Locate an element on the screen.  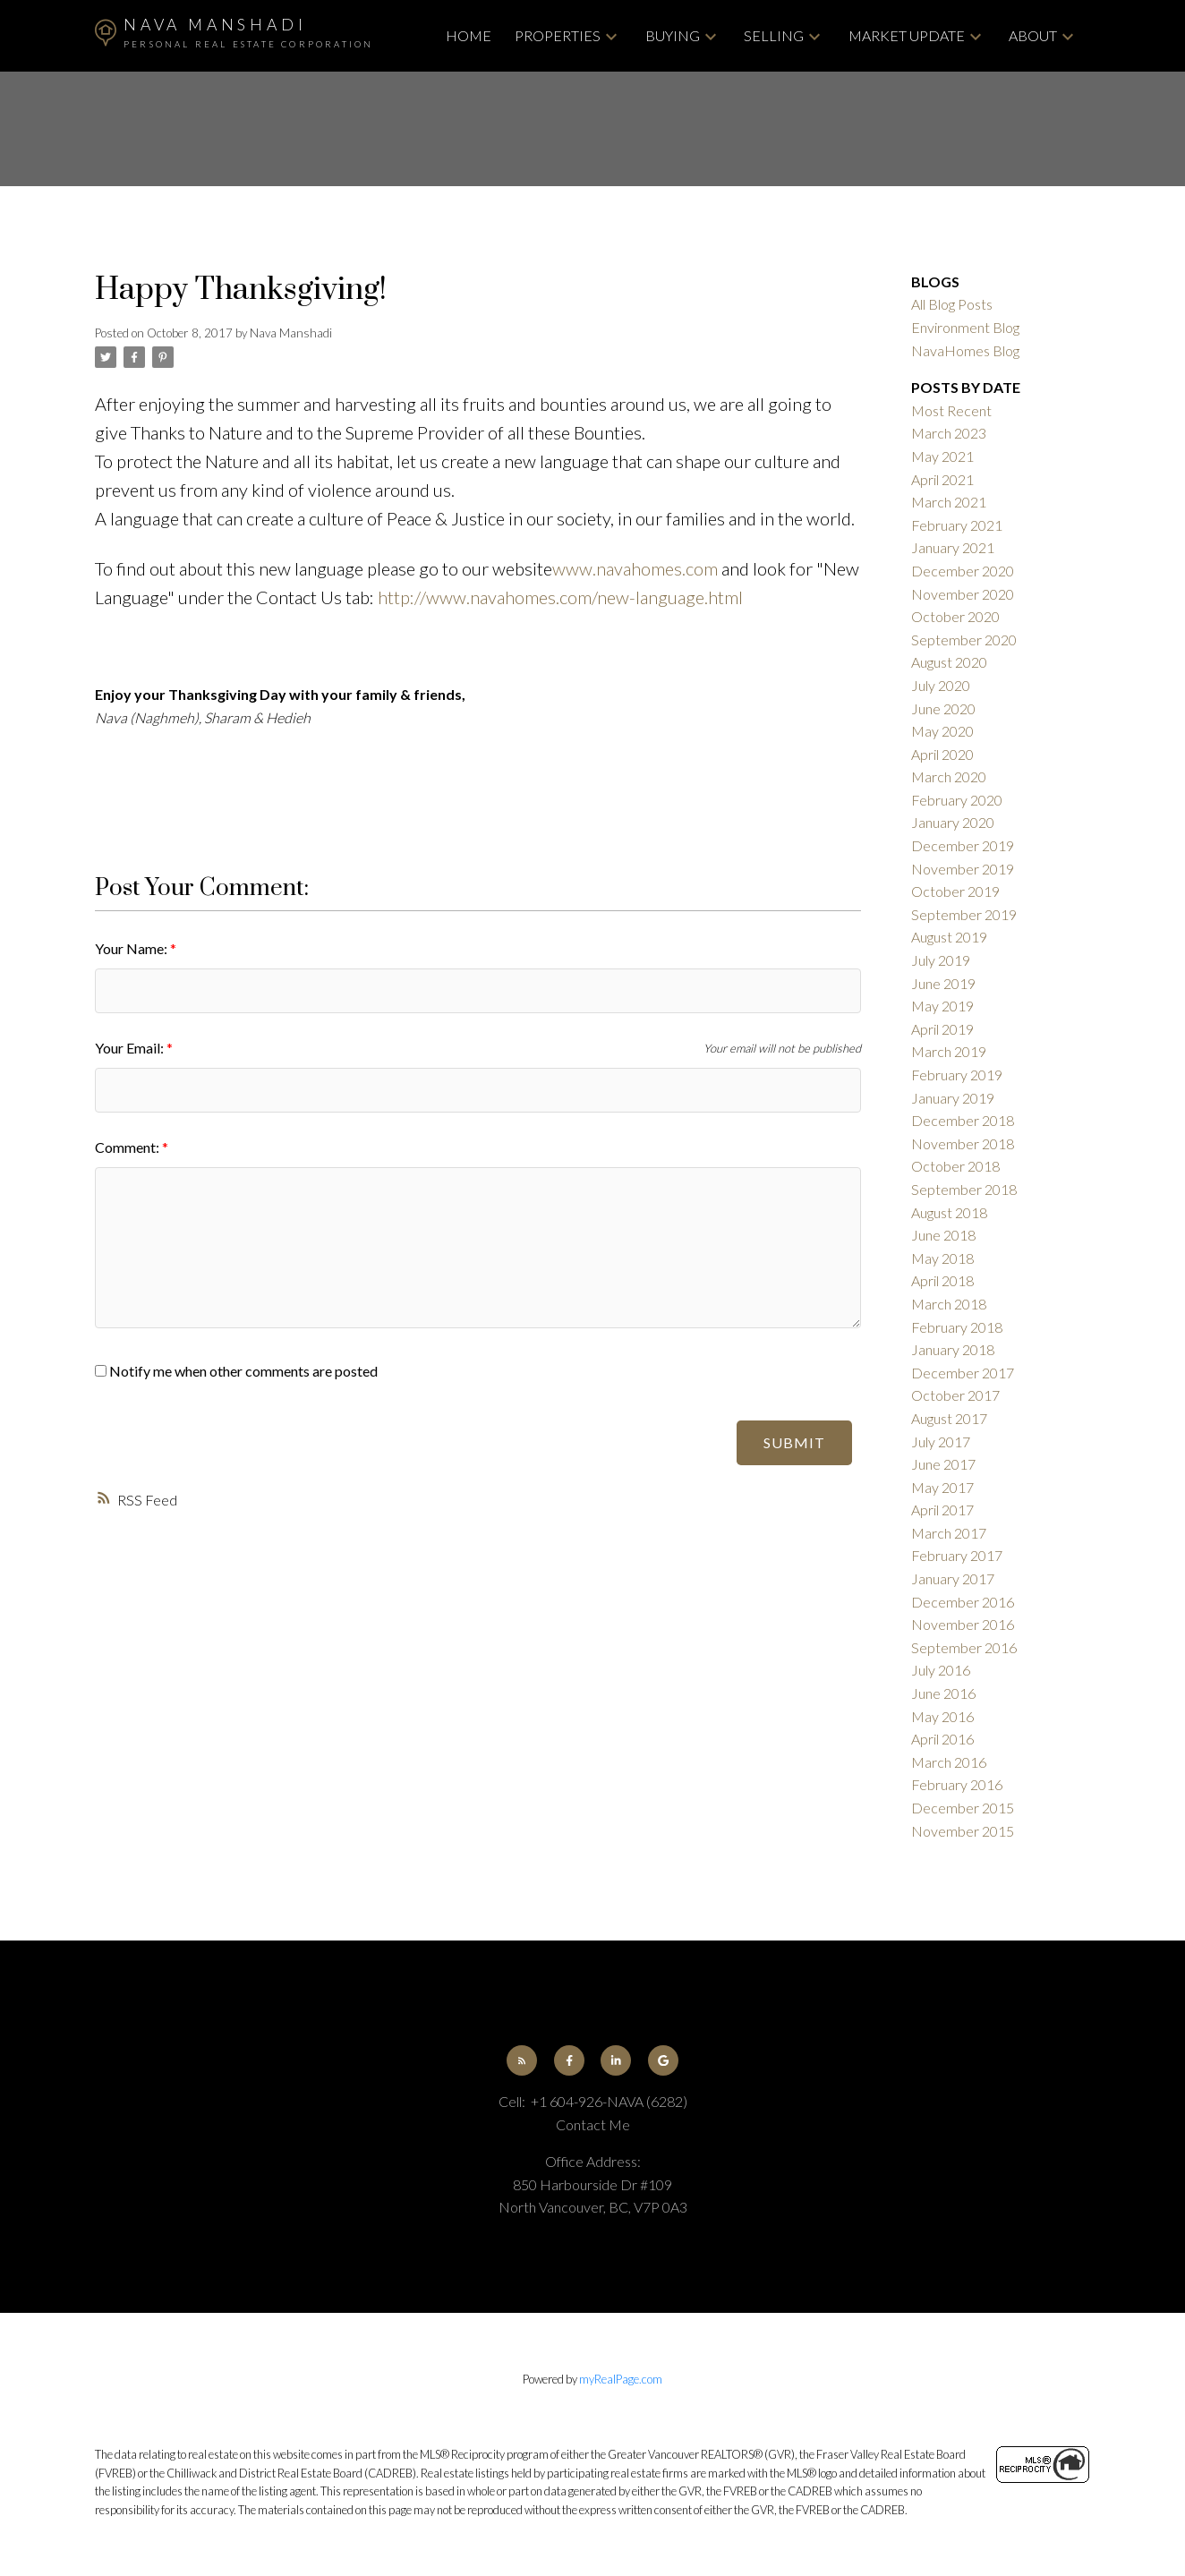
November 2016 is located at coordinates (962, 1624).